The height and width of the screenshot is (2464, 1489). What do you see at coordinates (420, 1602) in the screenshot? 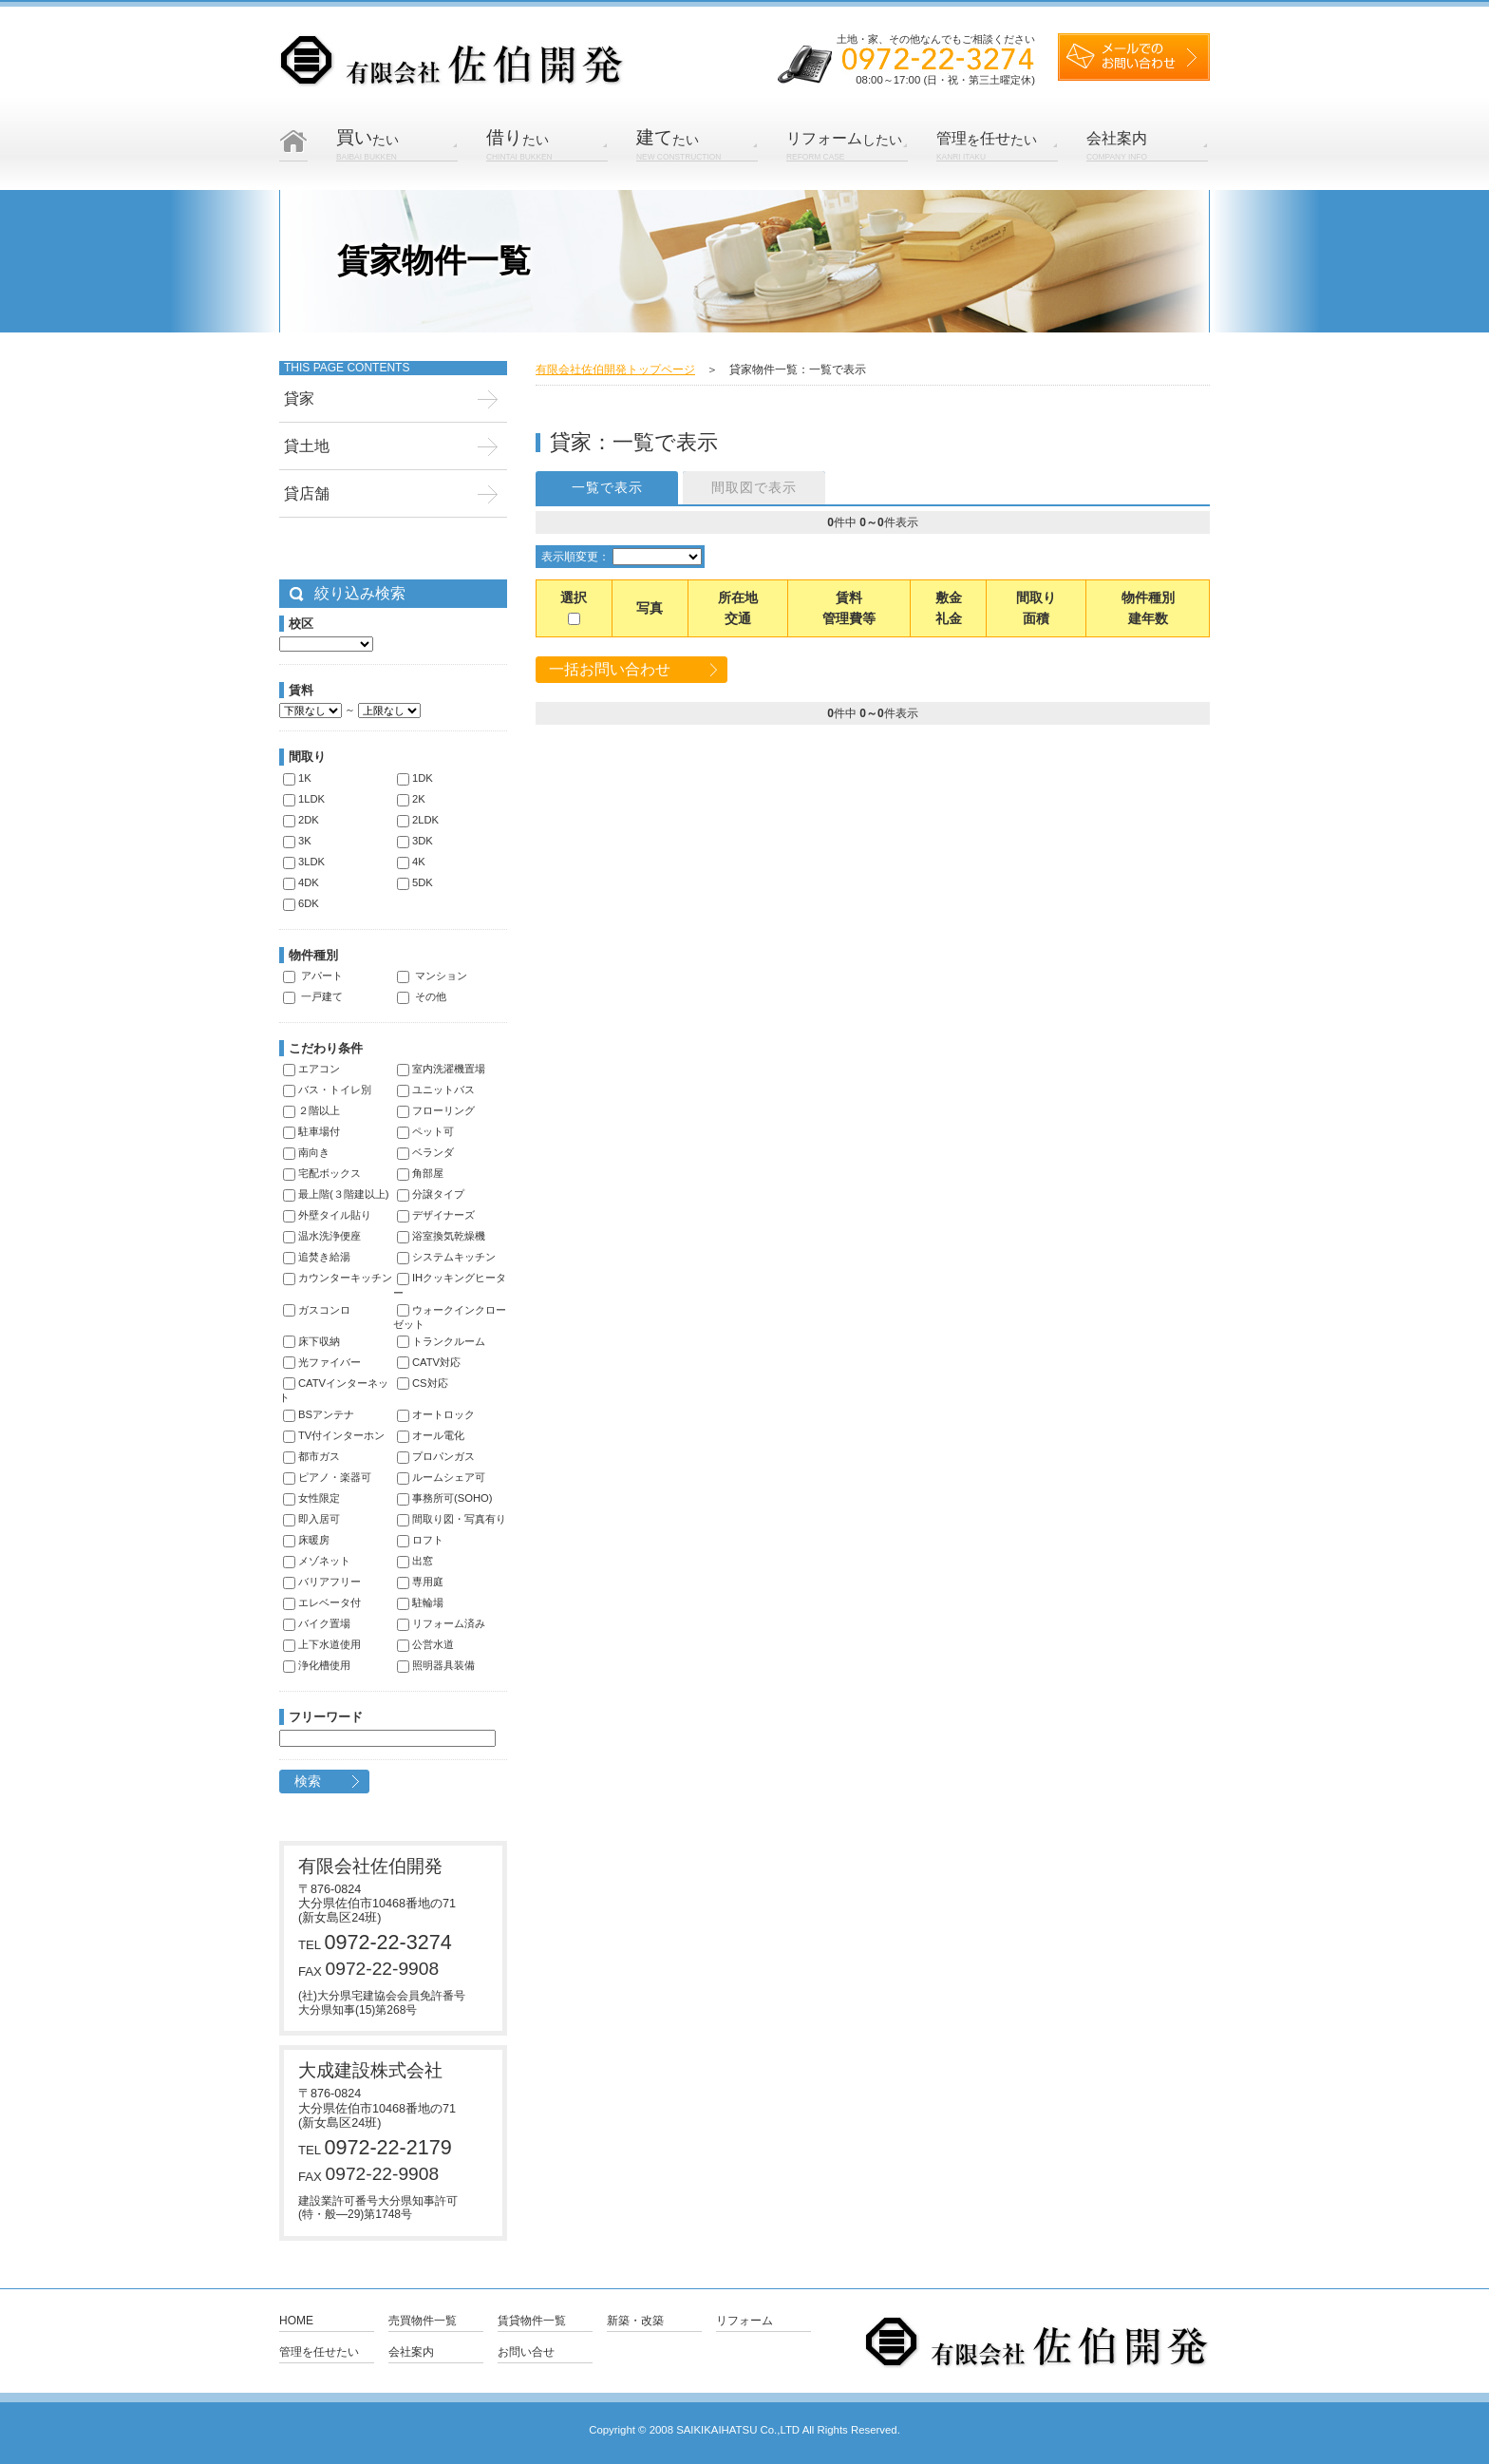
I see `駐輪場` at bounding box center [420, 1602].